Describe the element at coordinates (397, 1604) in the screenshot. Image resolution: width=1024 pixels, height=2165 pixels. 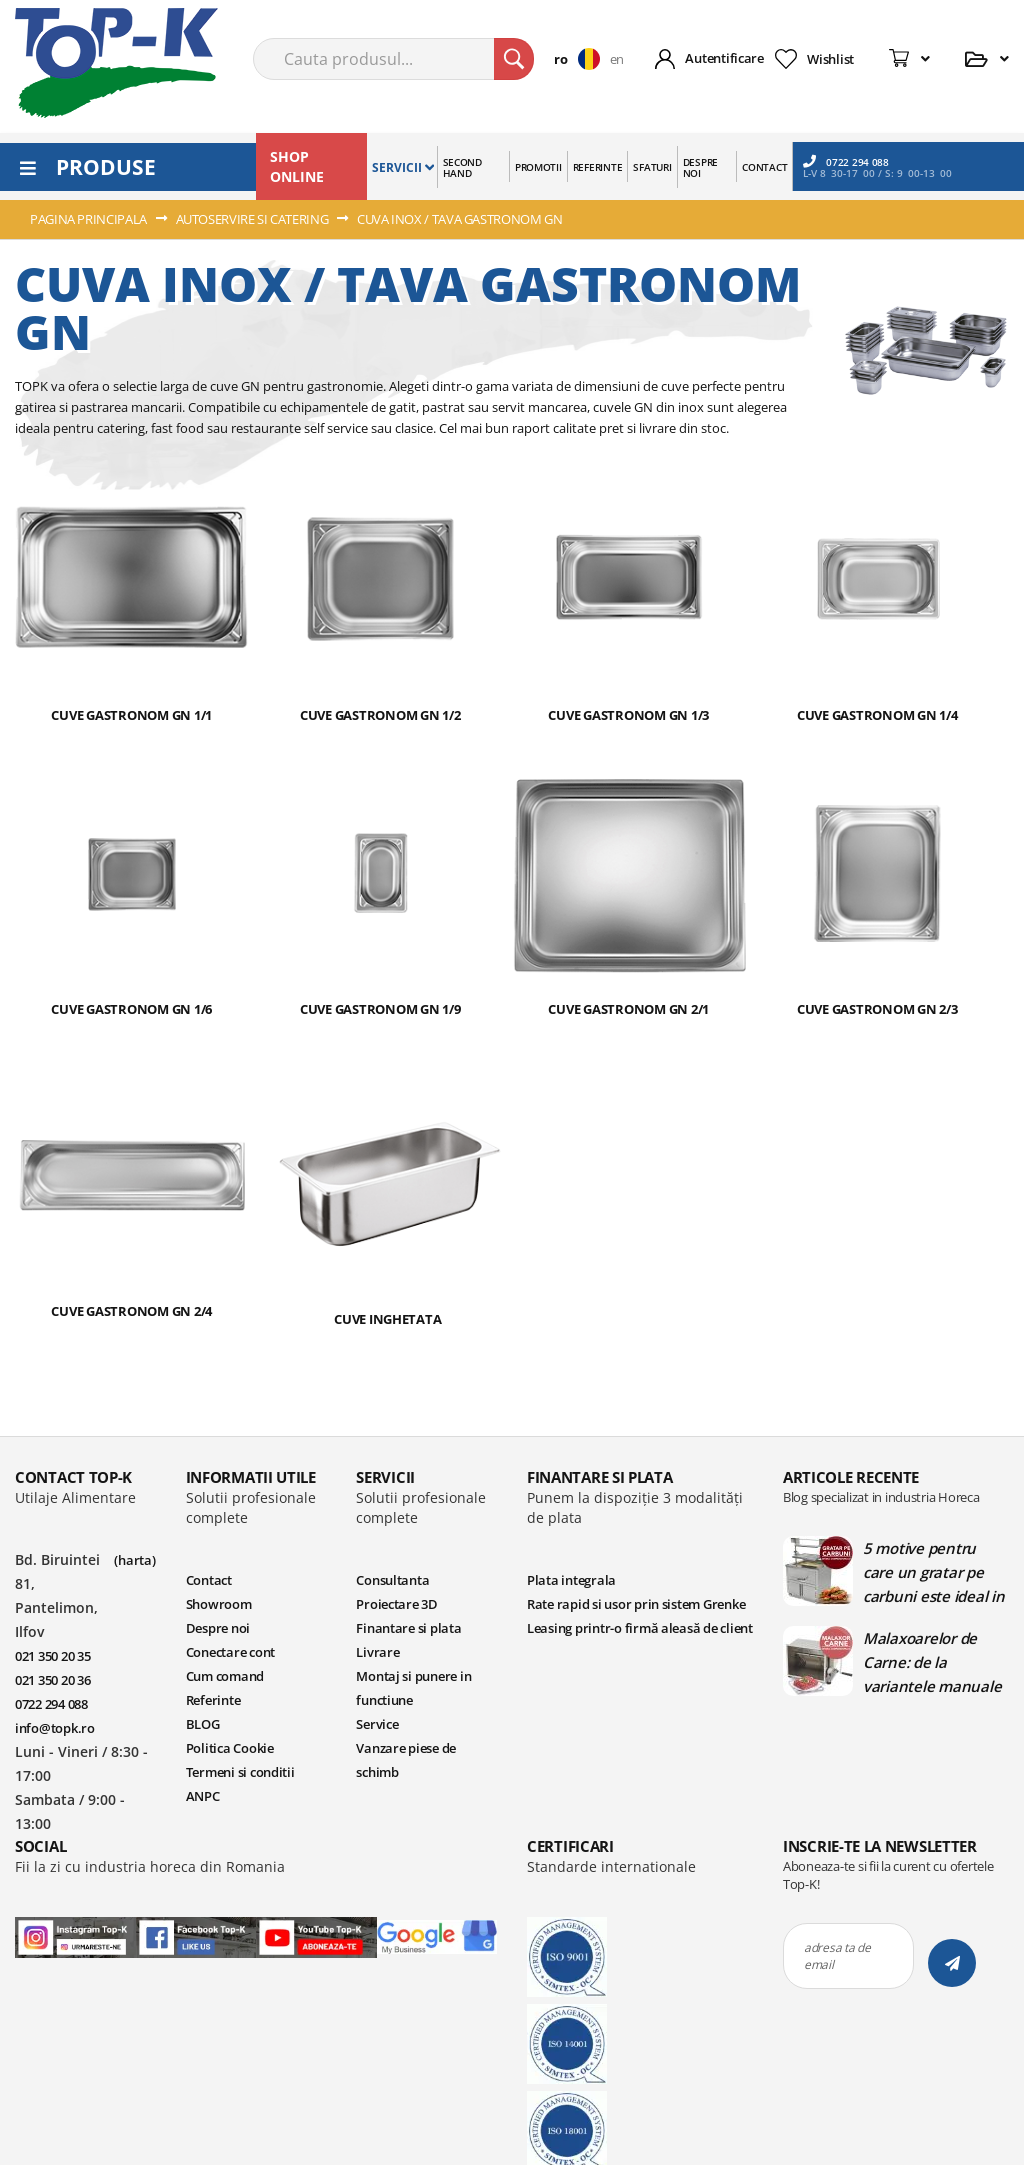
I see `Proiectare 3D` at that location.